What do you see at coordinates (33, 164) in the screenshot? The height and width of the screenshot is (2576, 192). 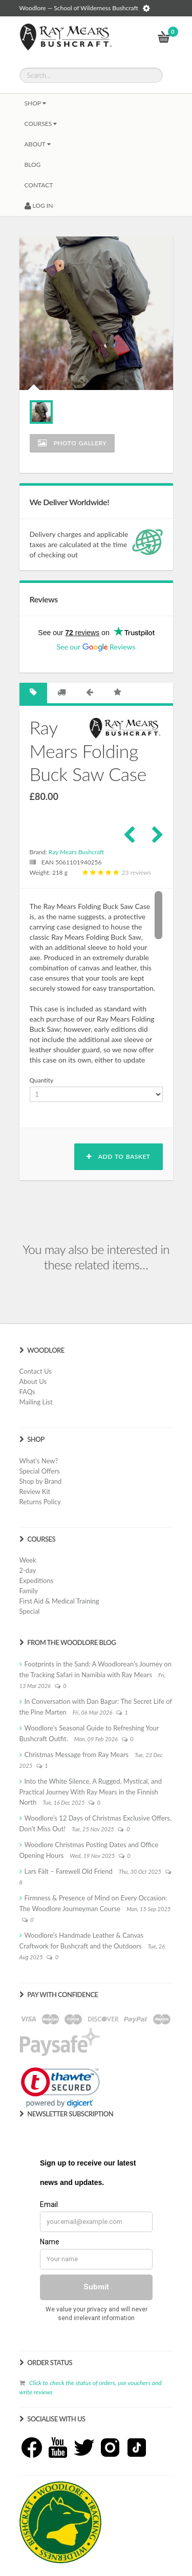 I see `BLOG` at bounding box center [33, 164].